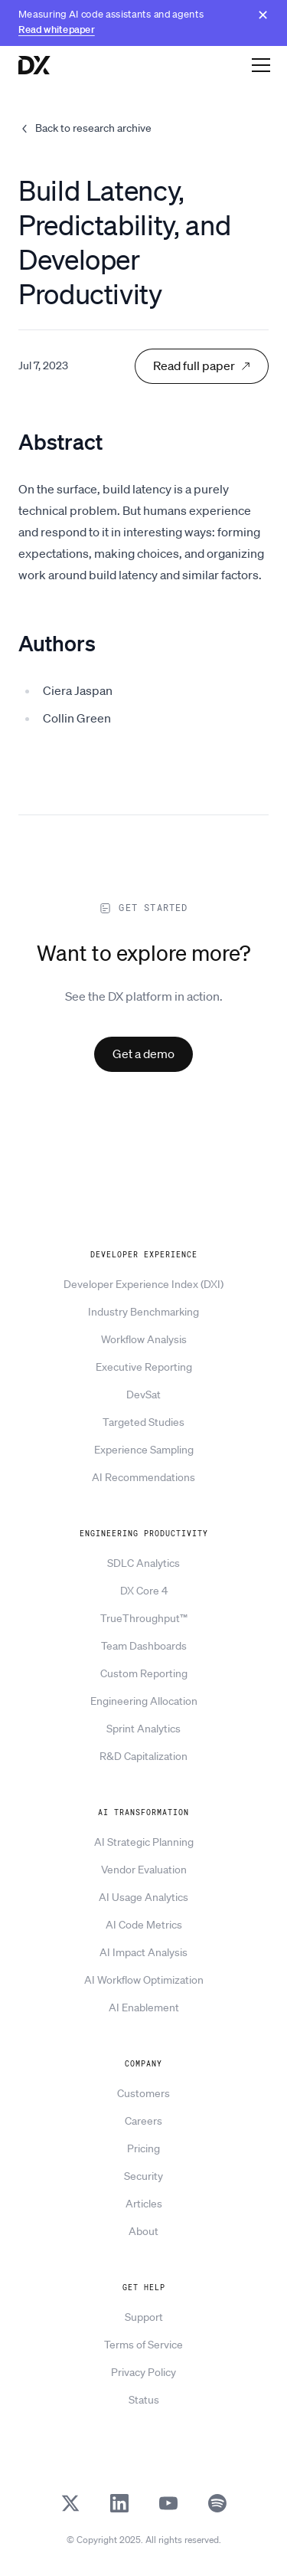 The width and height of the screenshot is (287, 2576). Describe the element at coordinates (143, 1394) in the screenshot. I see `DevSat` at that location.